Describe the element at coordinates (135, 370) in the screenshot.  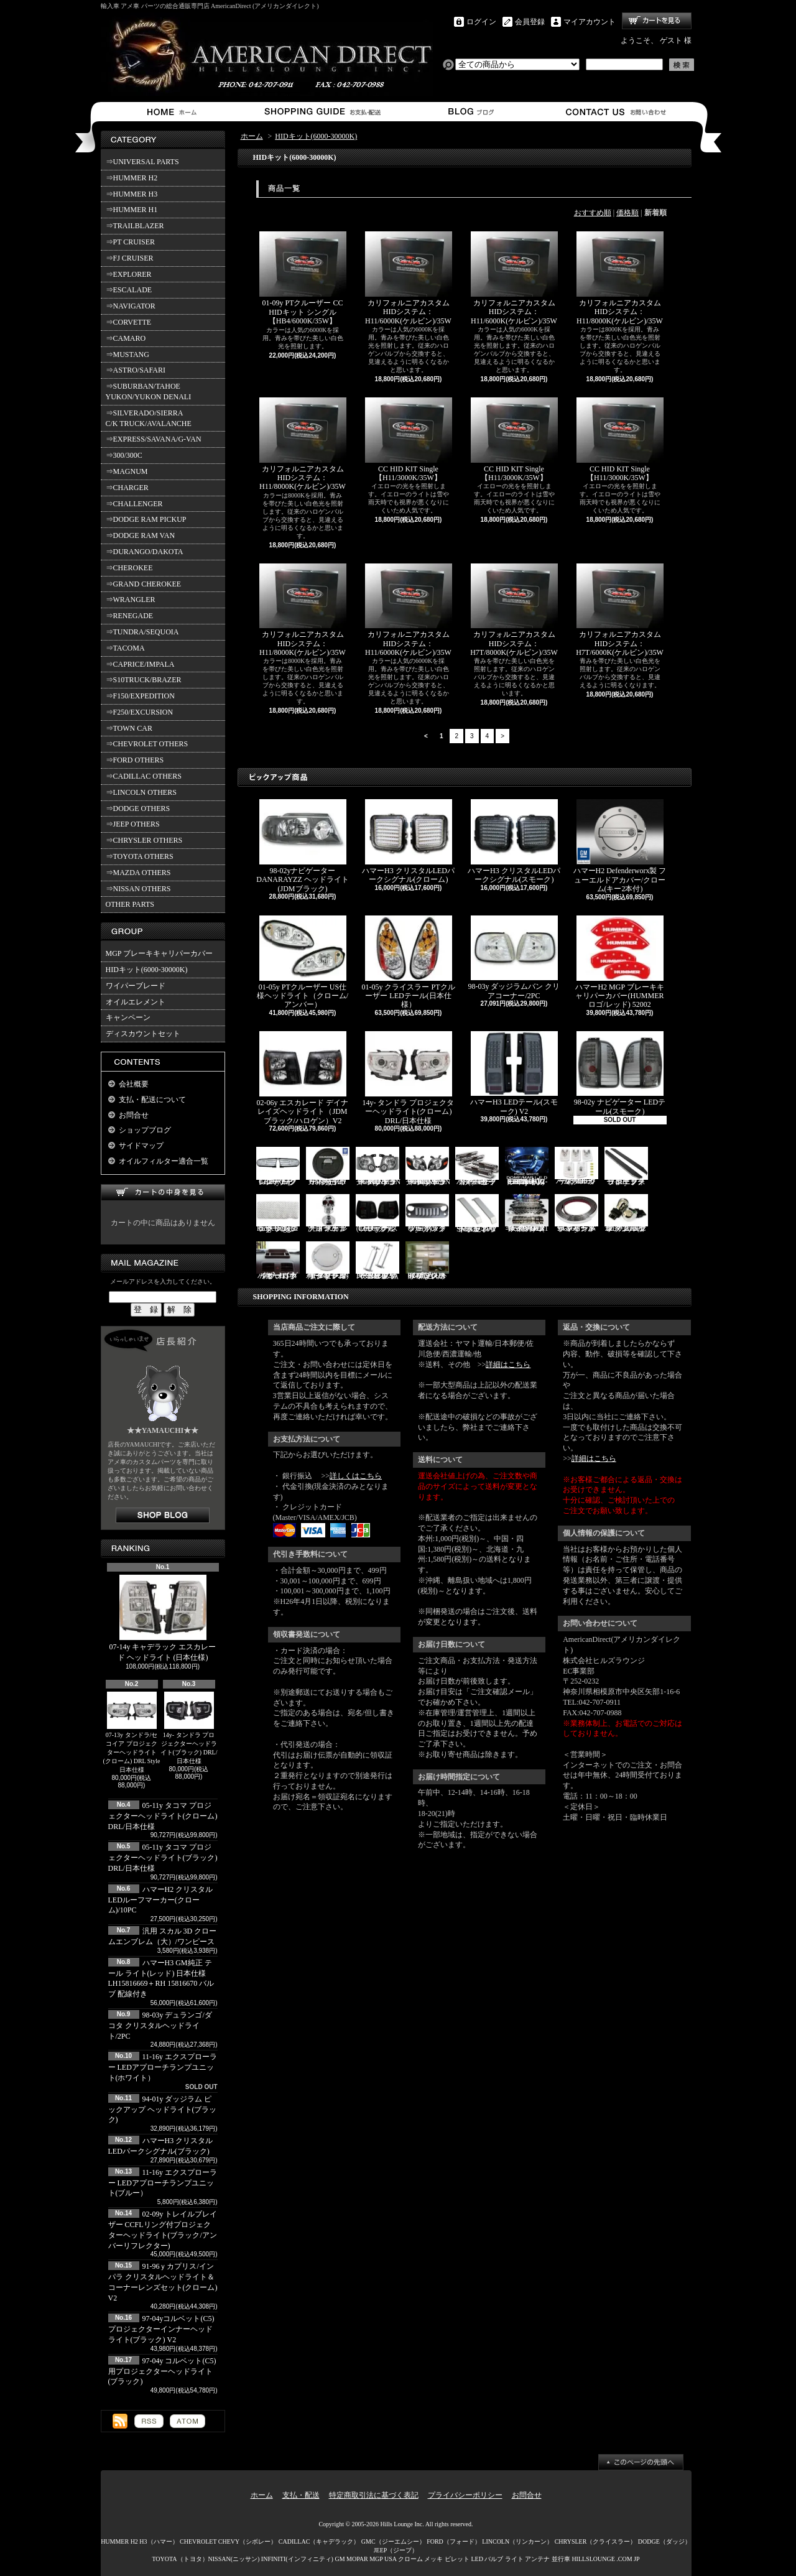
I see `⇒ASTRO/SAFARI` at that location.